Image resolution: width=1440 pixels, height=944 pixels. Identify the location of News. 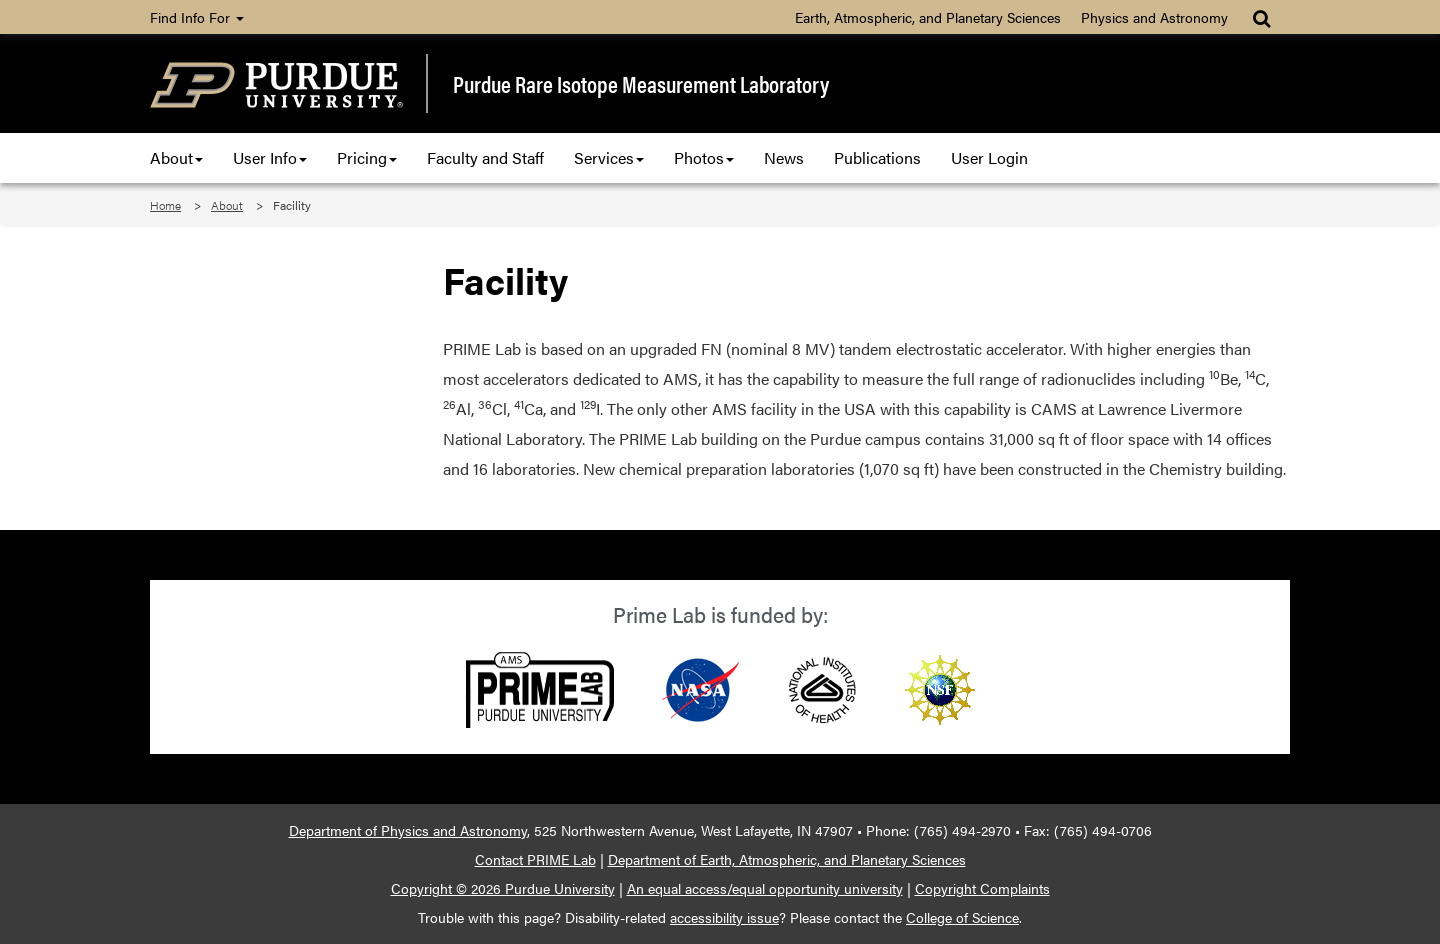
(784, 157).